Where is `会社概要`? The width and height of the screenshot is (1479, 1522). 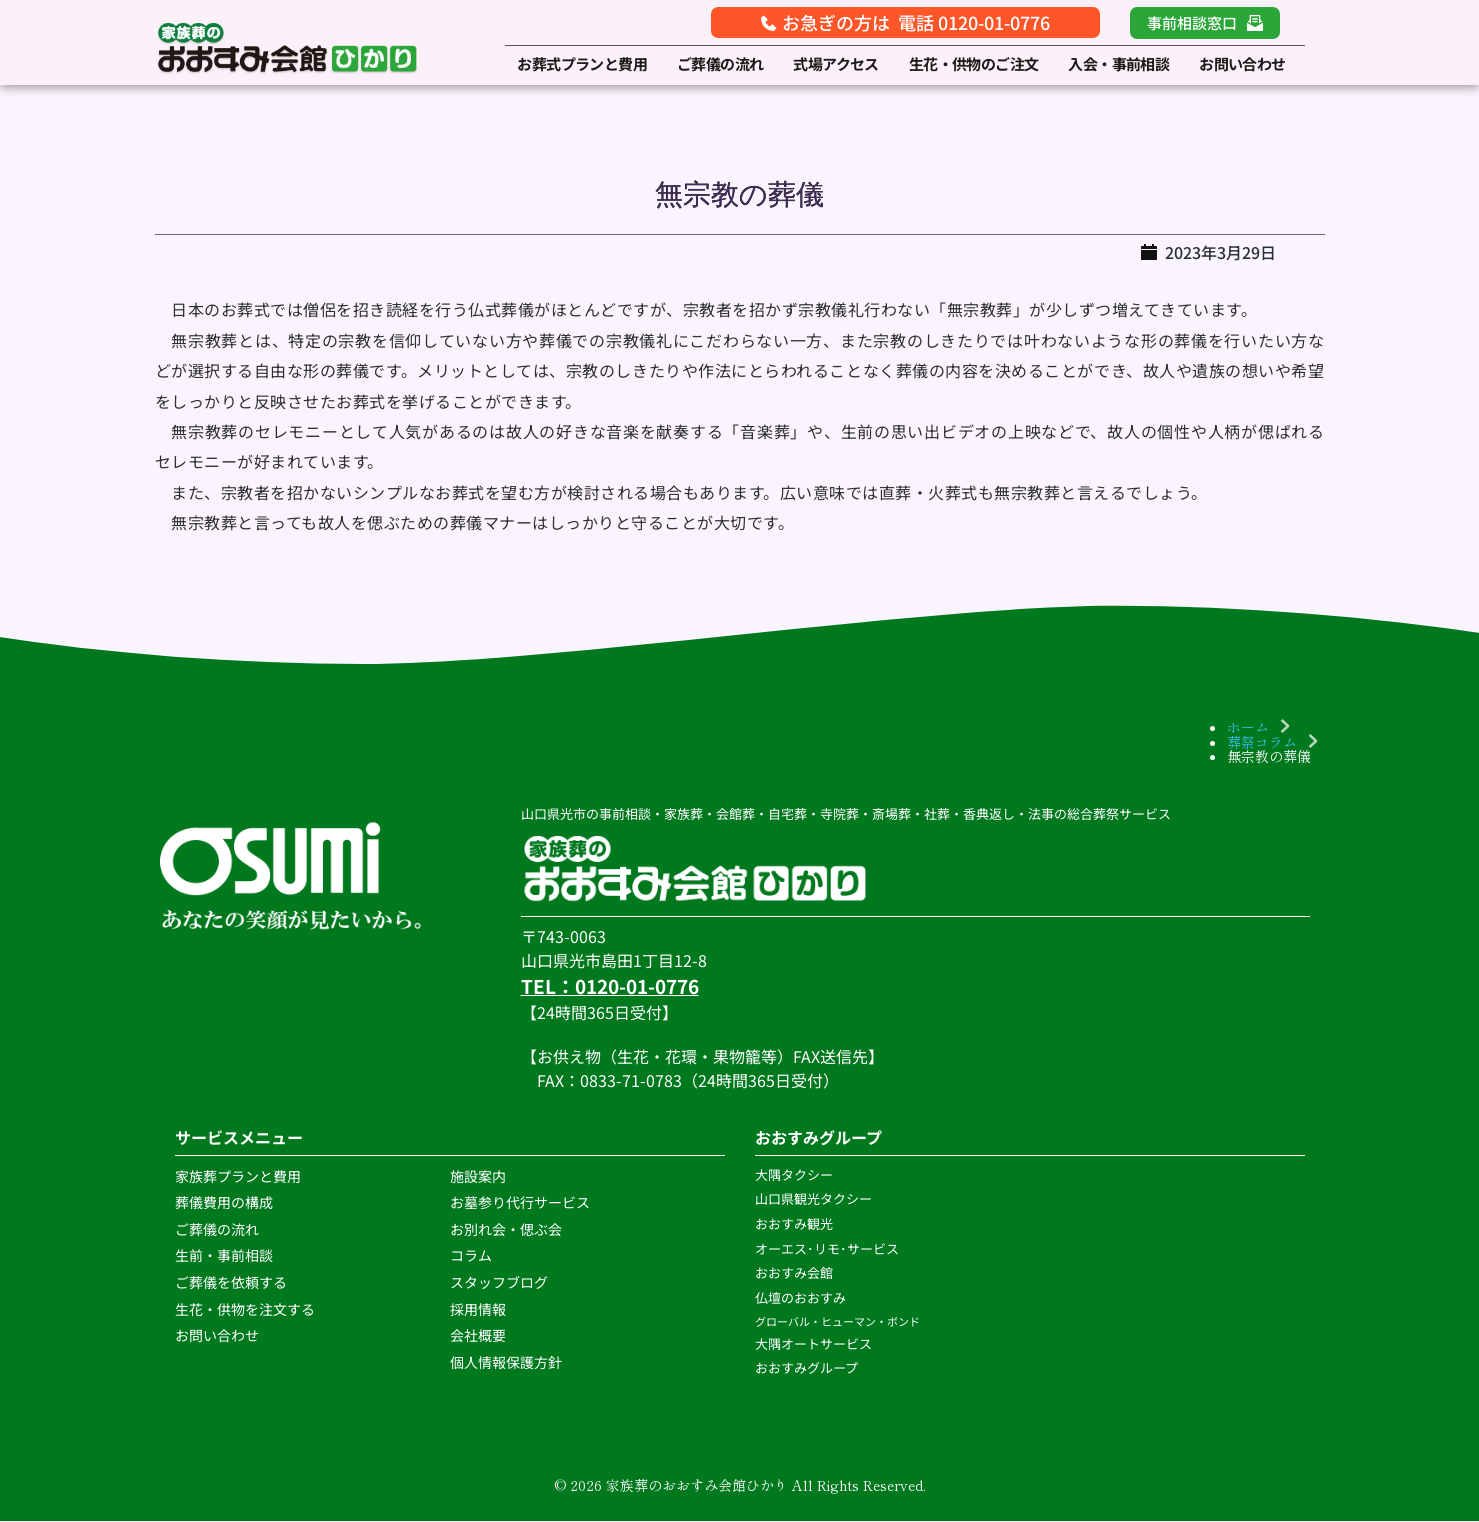
会社概要 is located at coordinates (478, 1335).